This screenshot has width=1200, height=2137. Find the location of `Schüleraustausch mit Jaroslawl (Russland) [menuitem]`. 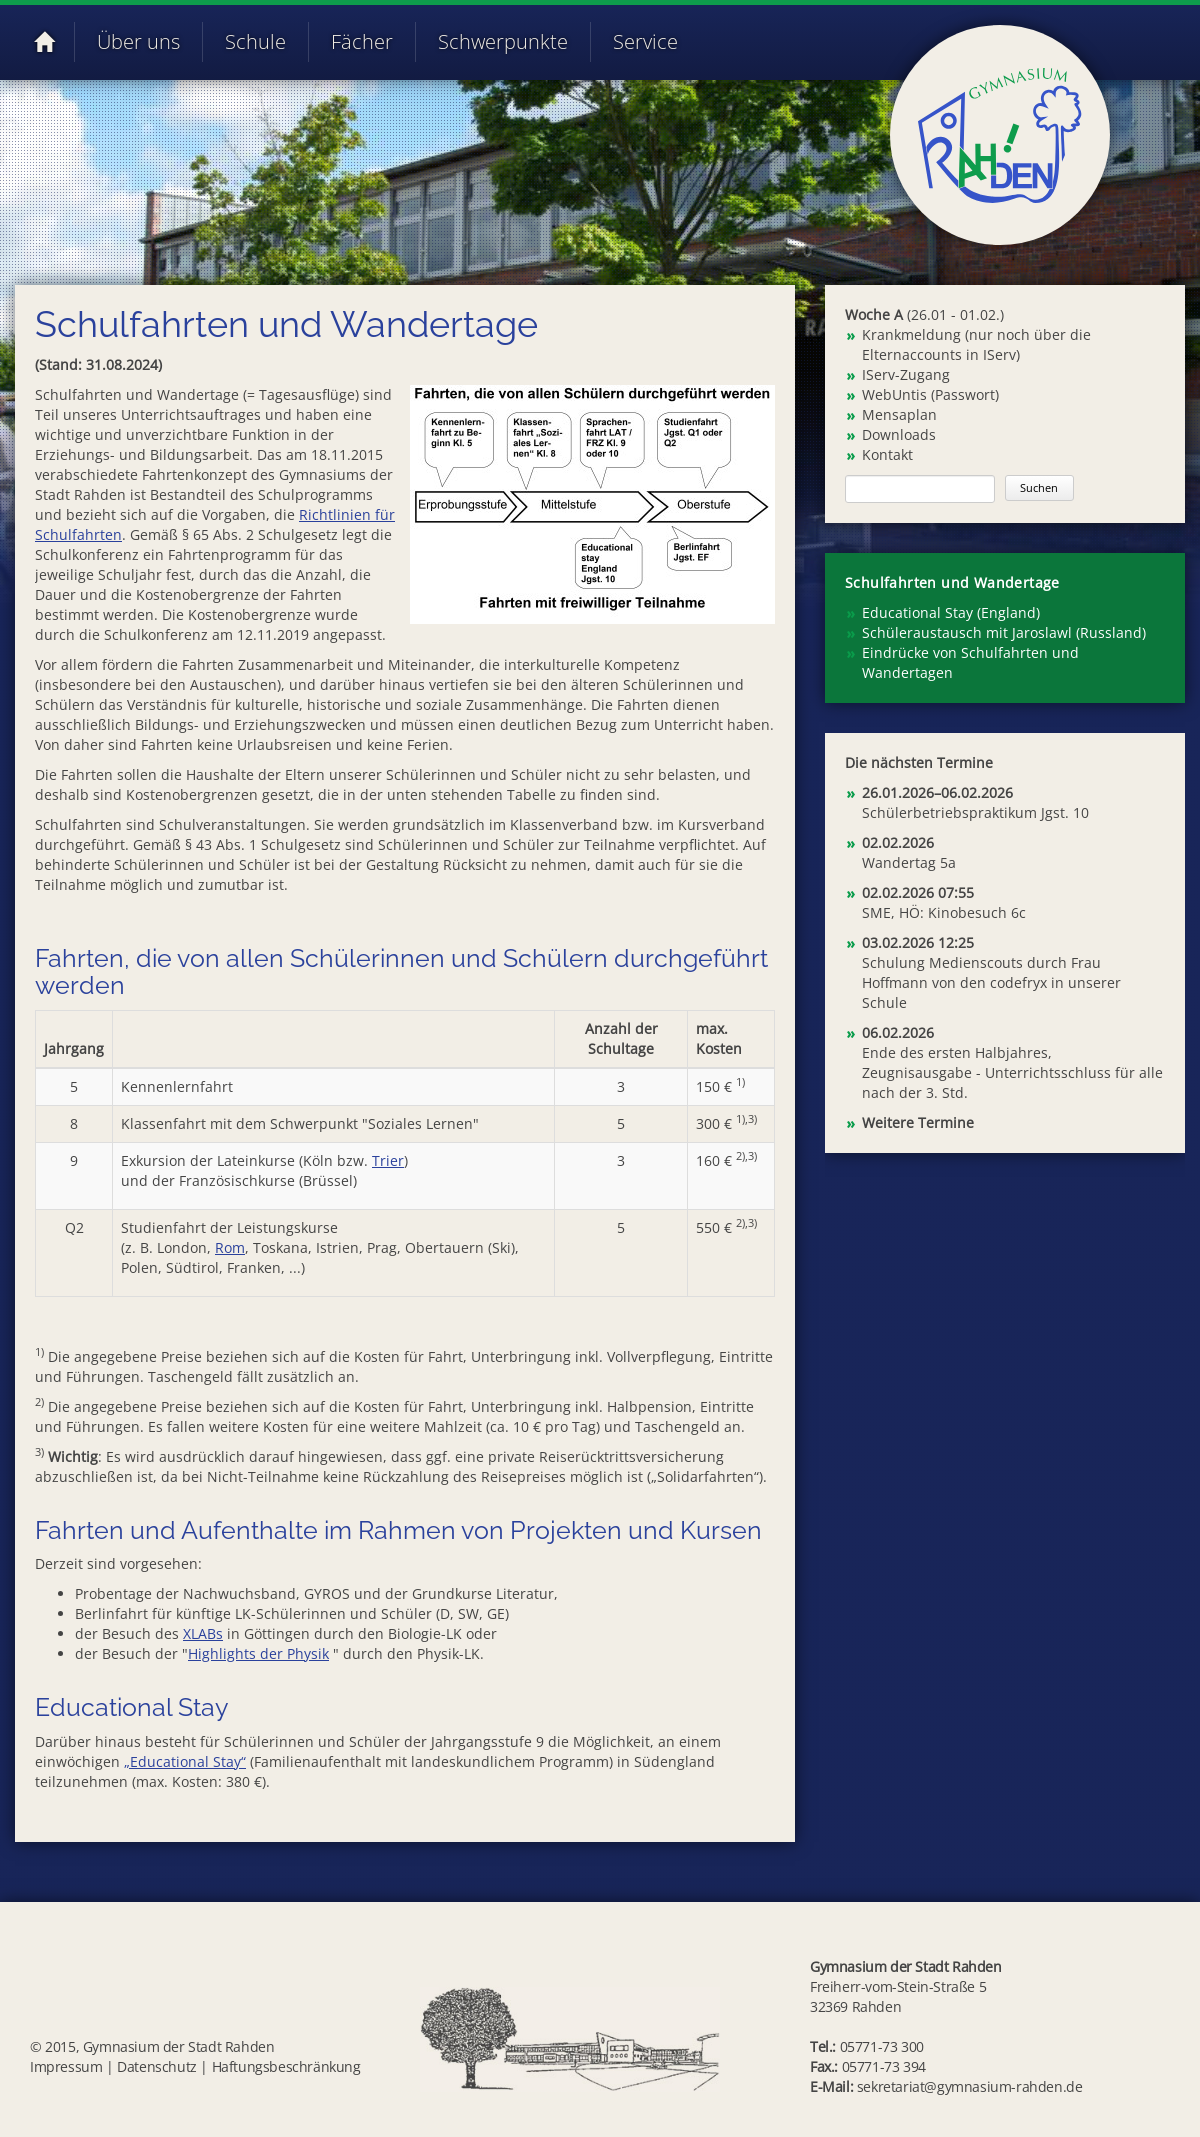

Schüleraustausch mit Jaroslawl (Russland) [menuitem] is located at coordinates (1004, 632).